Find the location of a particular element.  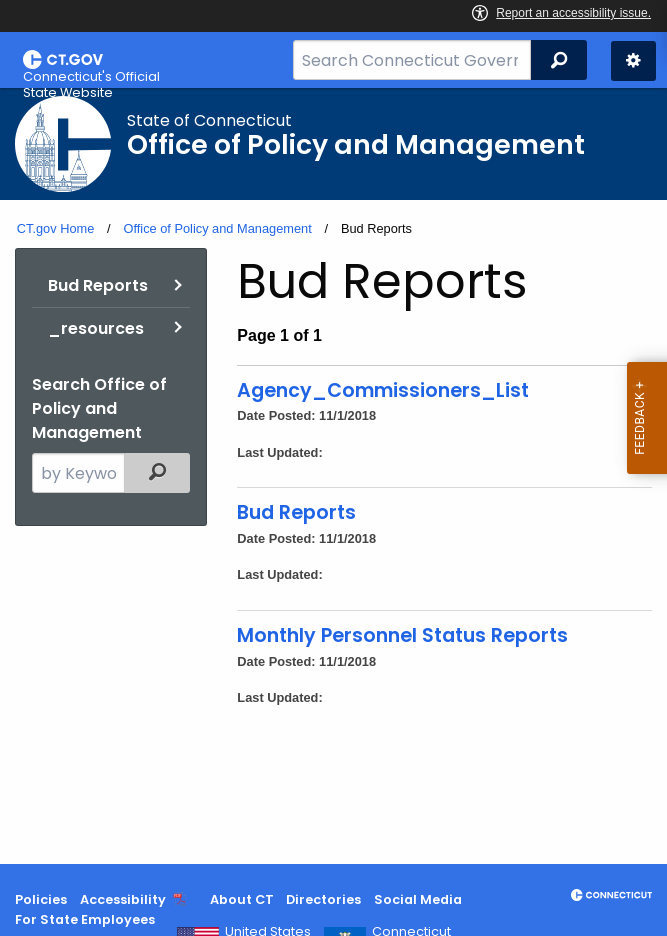

[main] is located at coordinates (333, 476).